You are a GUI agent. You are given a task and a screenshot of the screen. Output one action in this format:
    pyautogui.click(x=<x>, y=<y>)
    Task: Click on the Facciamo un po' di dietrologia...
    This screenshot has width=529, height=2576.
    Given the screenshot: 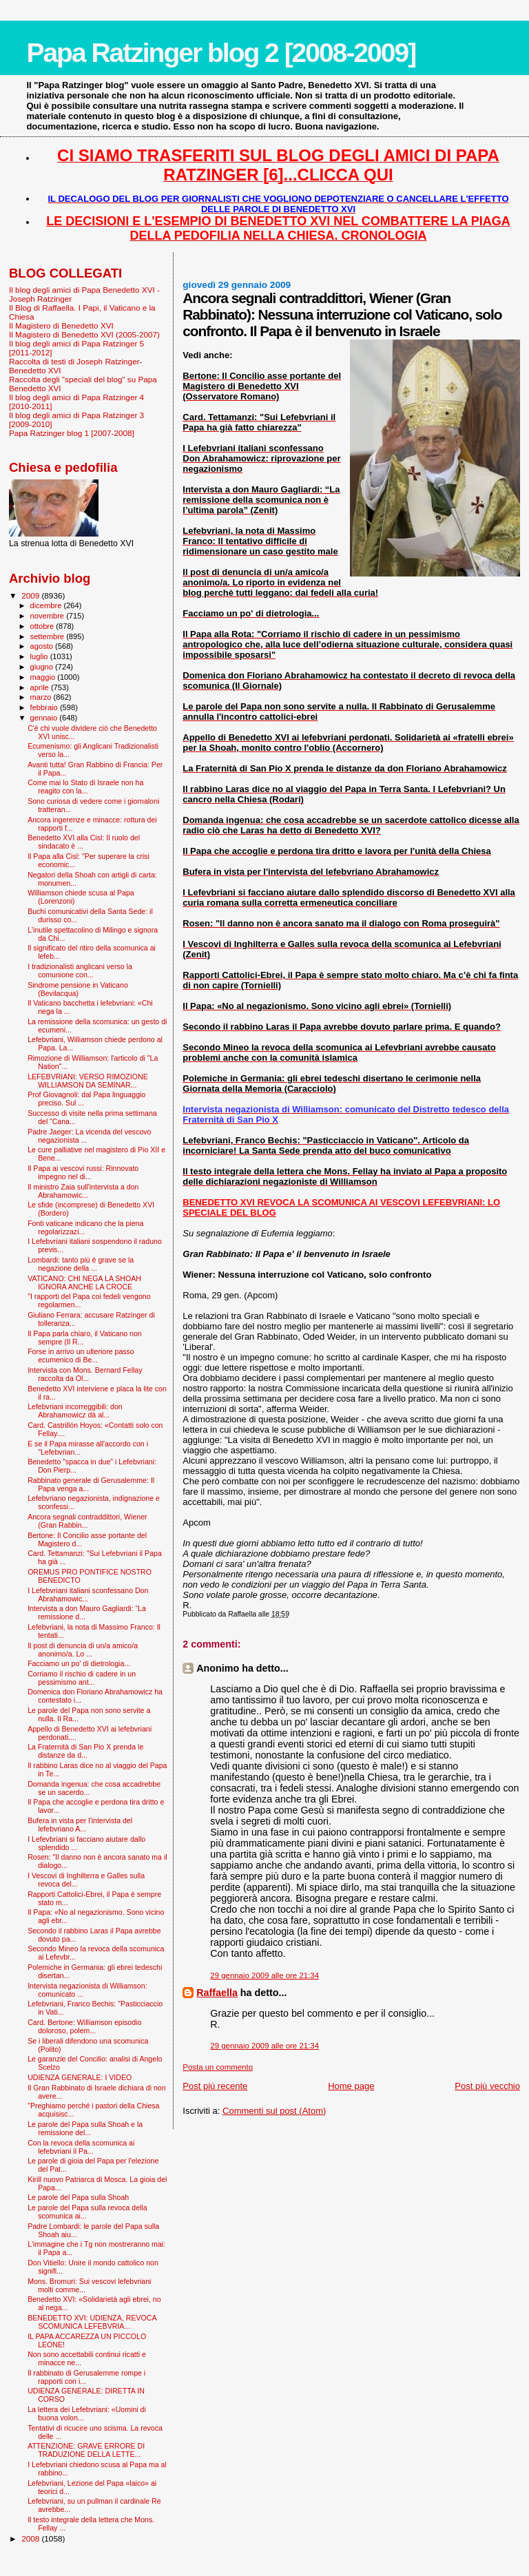 What is the action you would take?
    pyautogui.click(x=79, y=1663)
    